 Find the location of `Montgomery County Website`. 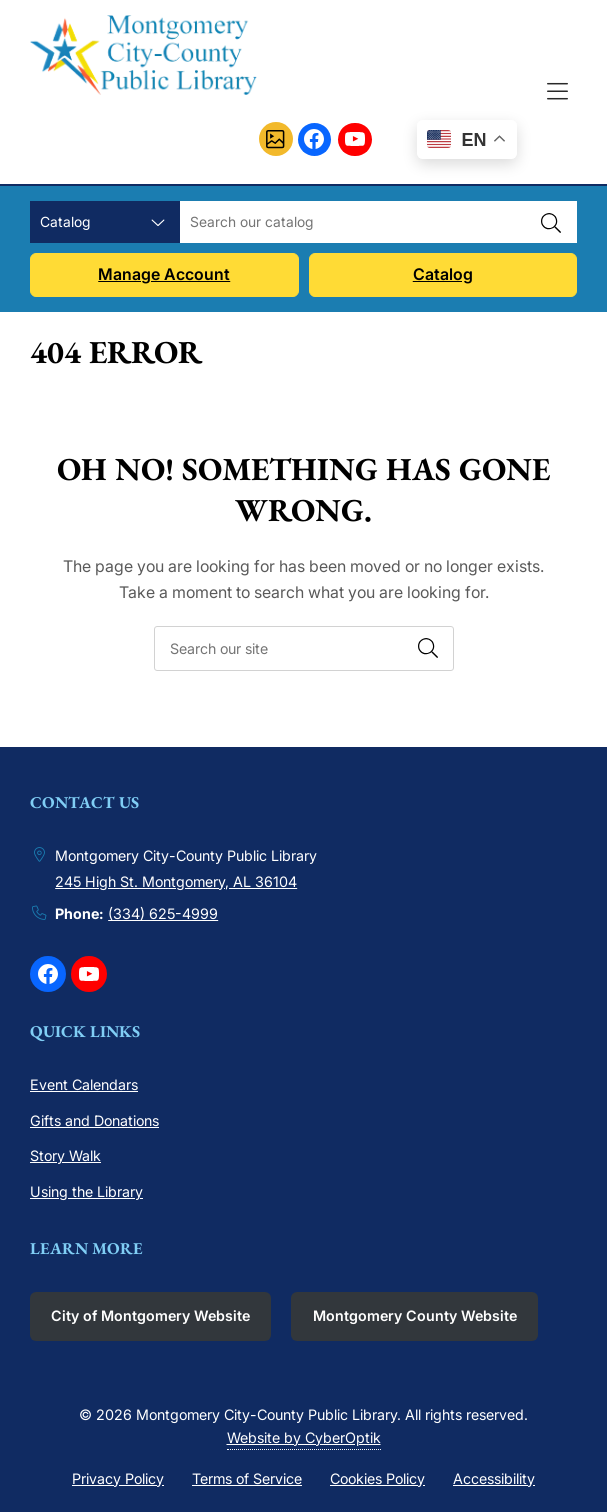

Montgomery County Website is located at coordinates (415, 1315).